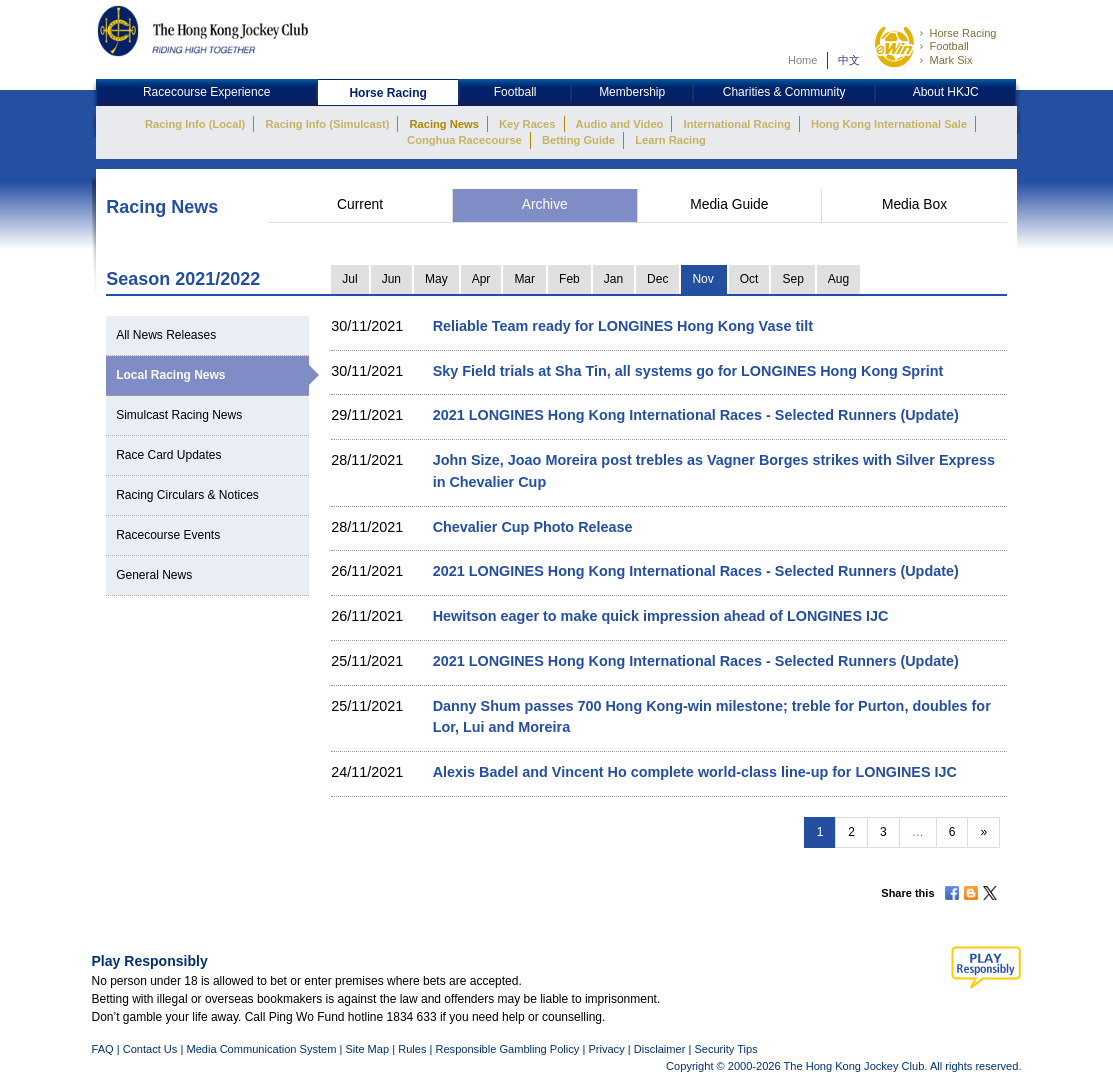 This screenshot has width=1113, height=1084. Describe the element at coordinates (507, 1049) in the screenshot. I see `Responsible Gambling Policy` at that location.